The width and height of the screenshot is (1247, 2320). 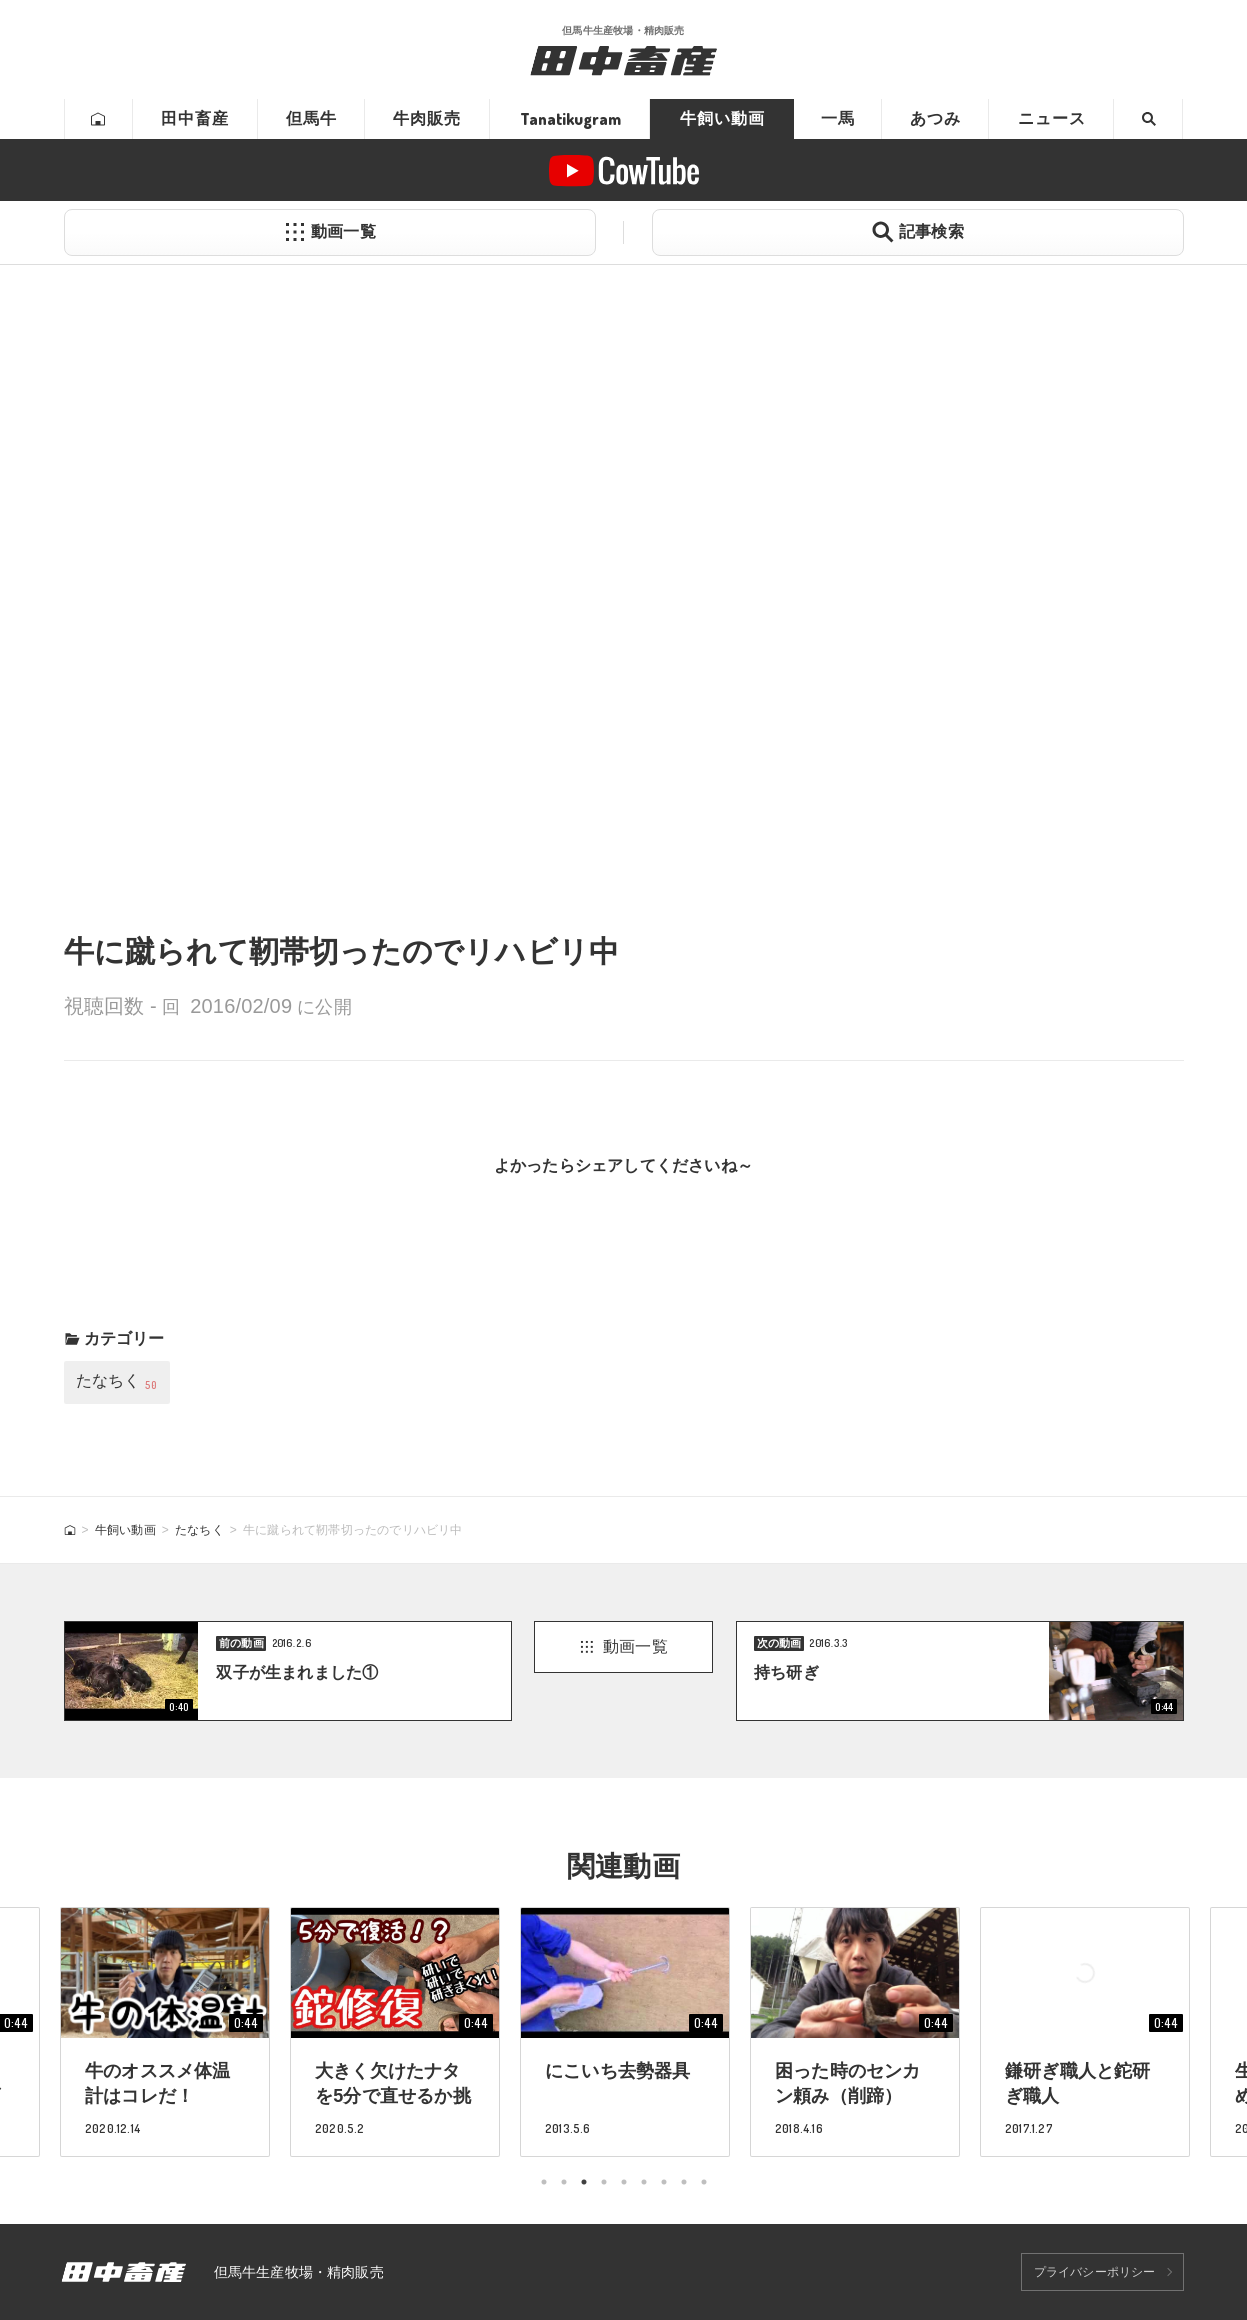 What do you see at coordinates (1095, 2272) in the screenshot?
I see `プライバシーポリシー` at bounding box center [1095, 2272].